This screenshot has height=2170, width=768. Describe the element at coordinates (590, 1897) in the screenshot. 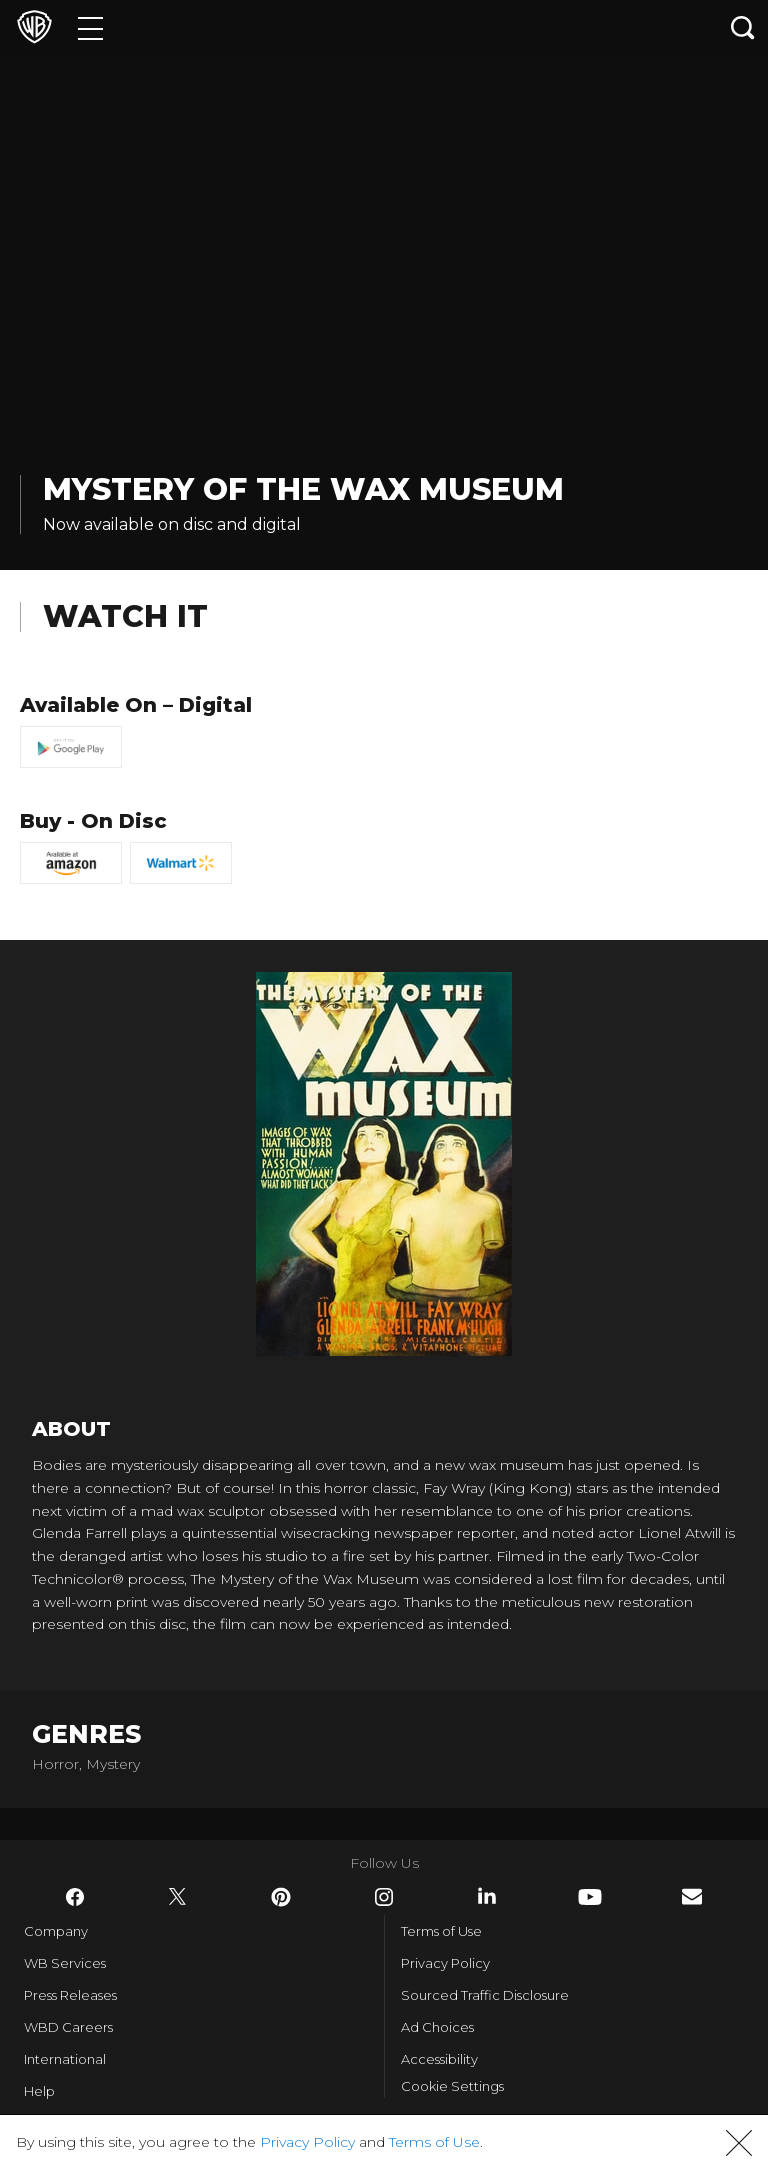

I see `​ [YouTube - WarnerBros.com]` at that location.